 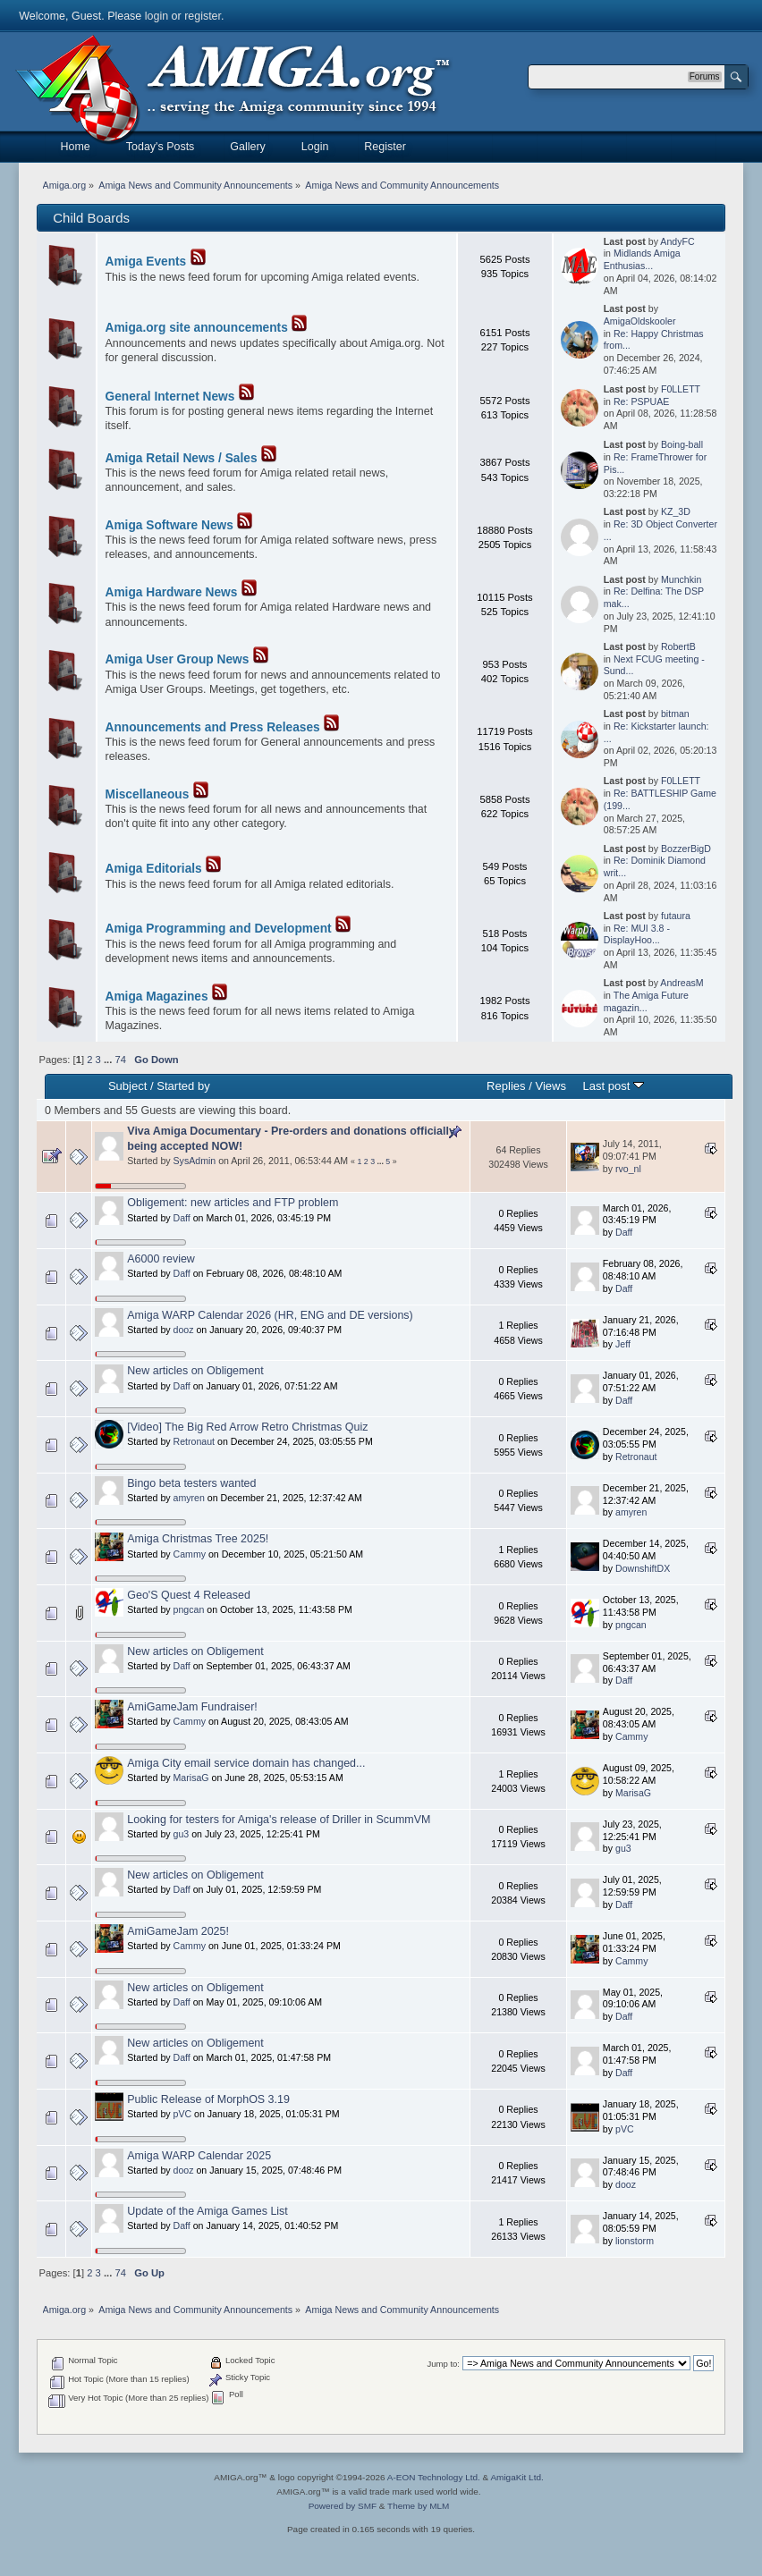 I want to click on Views, so click(x=550, y=1086).